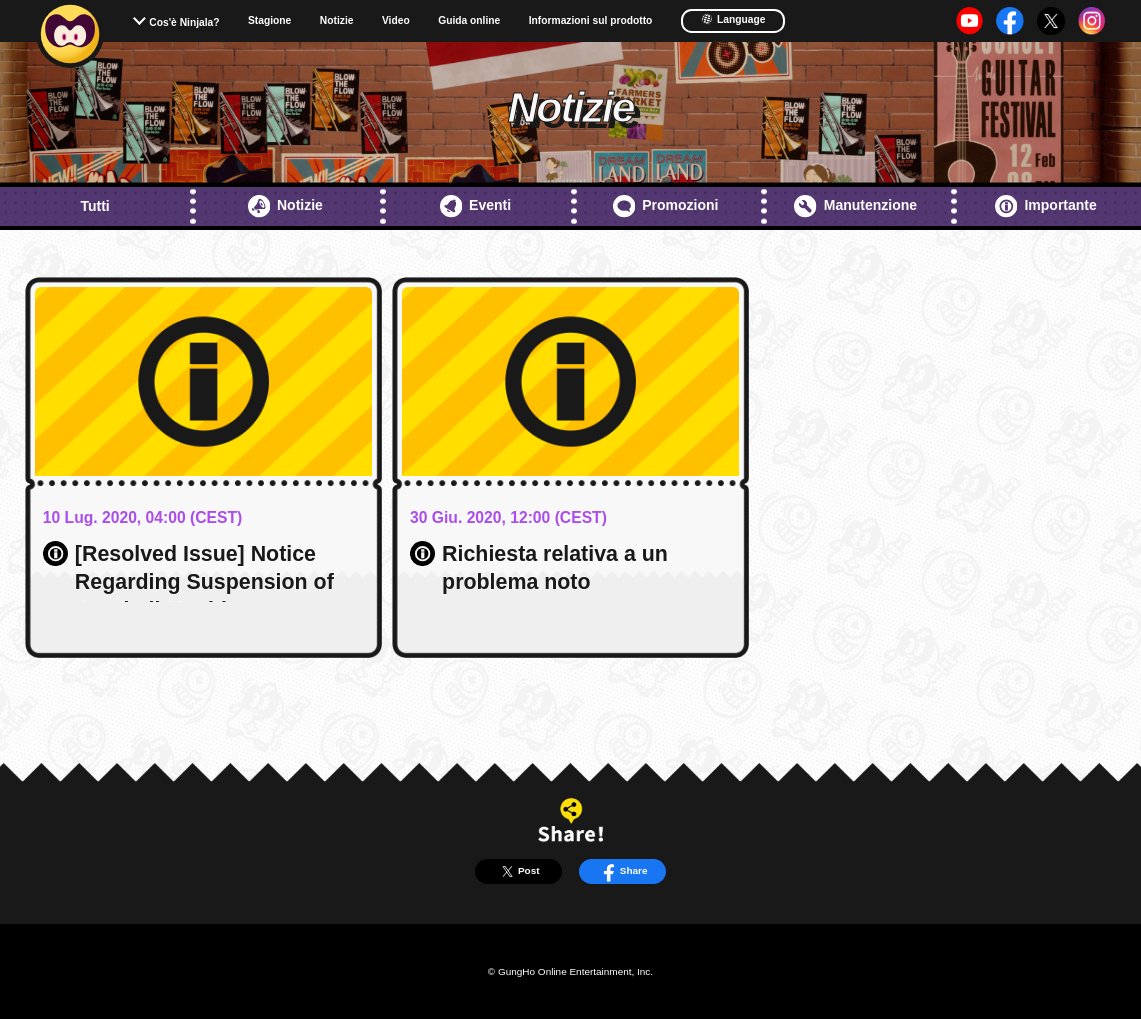 This screenshot has height=1019, width=1141. Describe the element at coordinates (733, 19) in the screenshot. I see `Language` at that location.